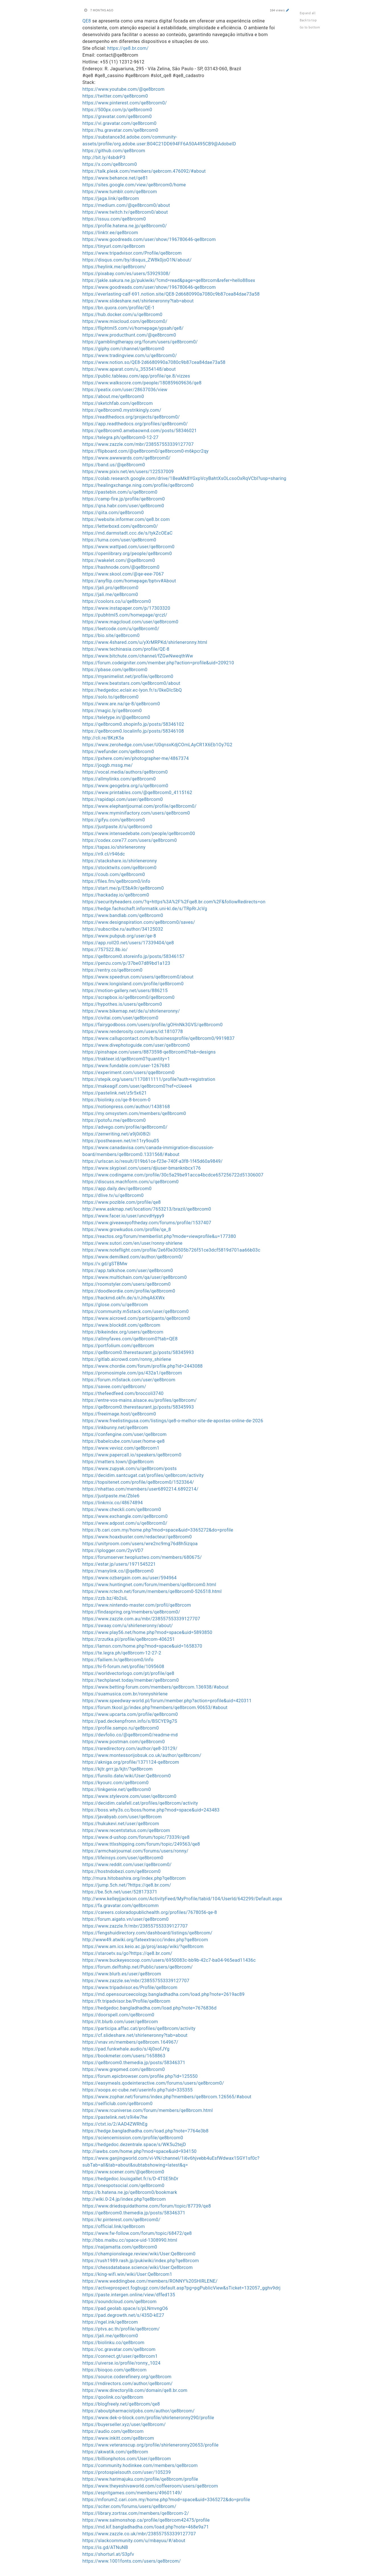 The image size is (372, 2576). What do you see at coordinates (153, 1024) in the screenshot?
I see `https://fairygodboss.com/users/profile/gOHnNk3GVS/qe8brcom0` at bounding box center [153, 1024].